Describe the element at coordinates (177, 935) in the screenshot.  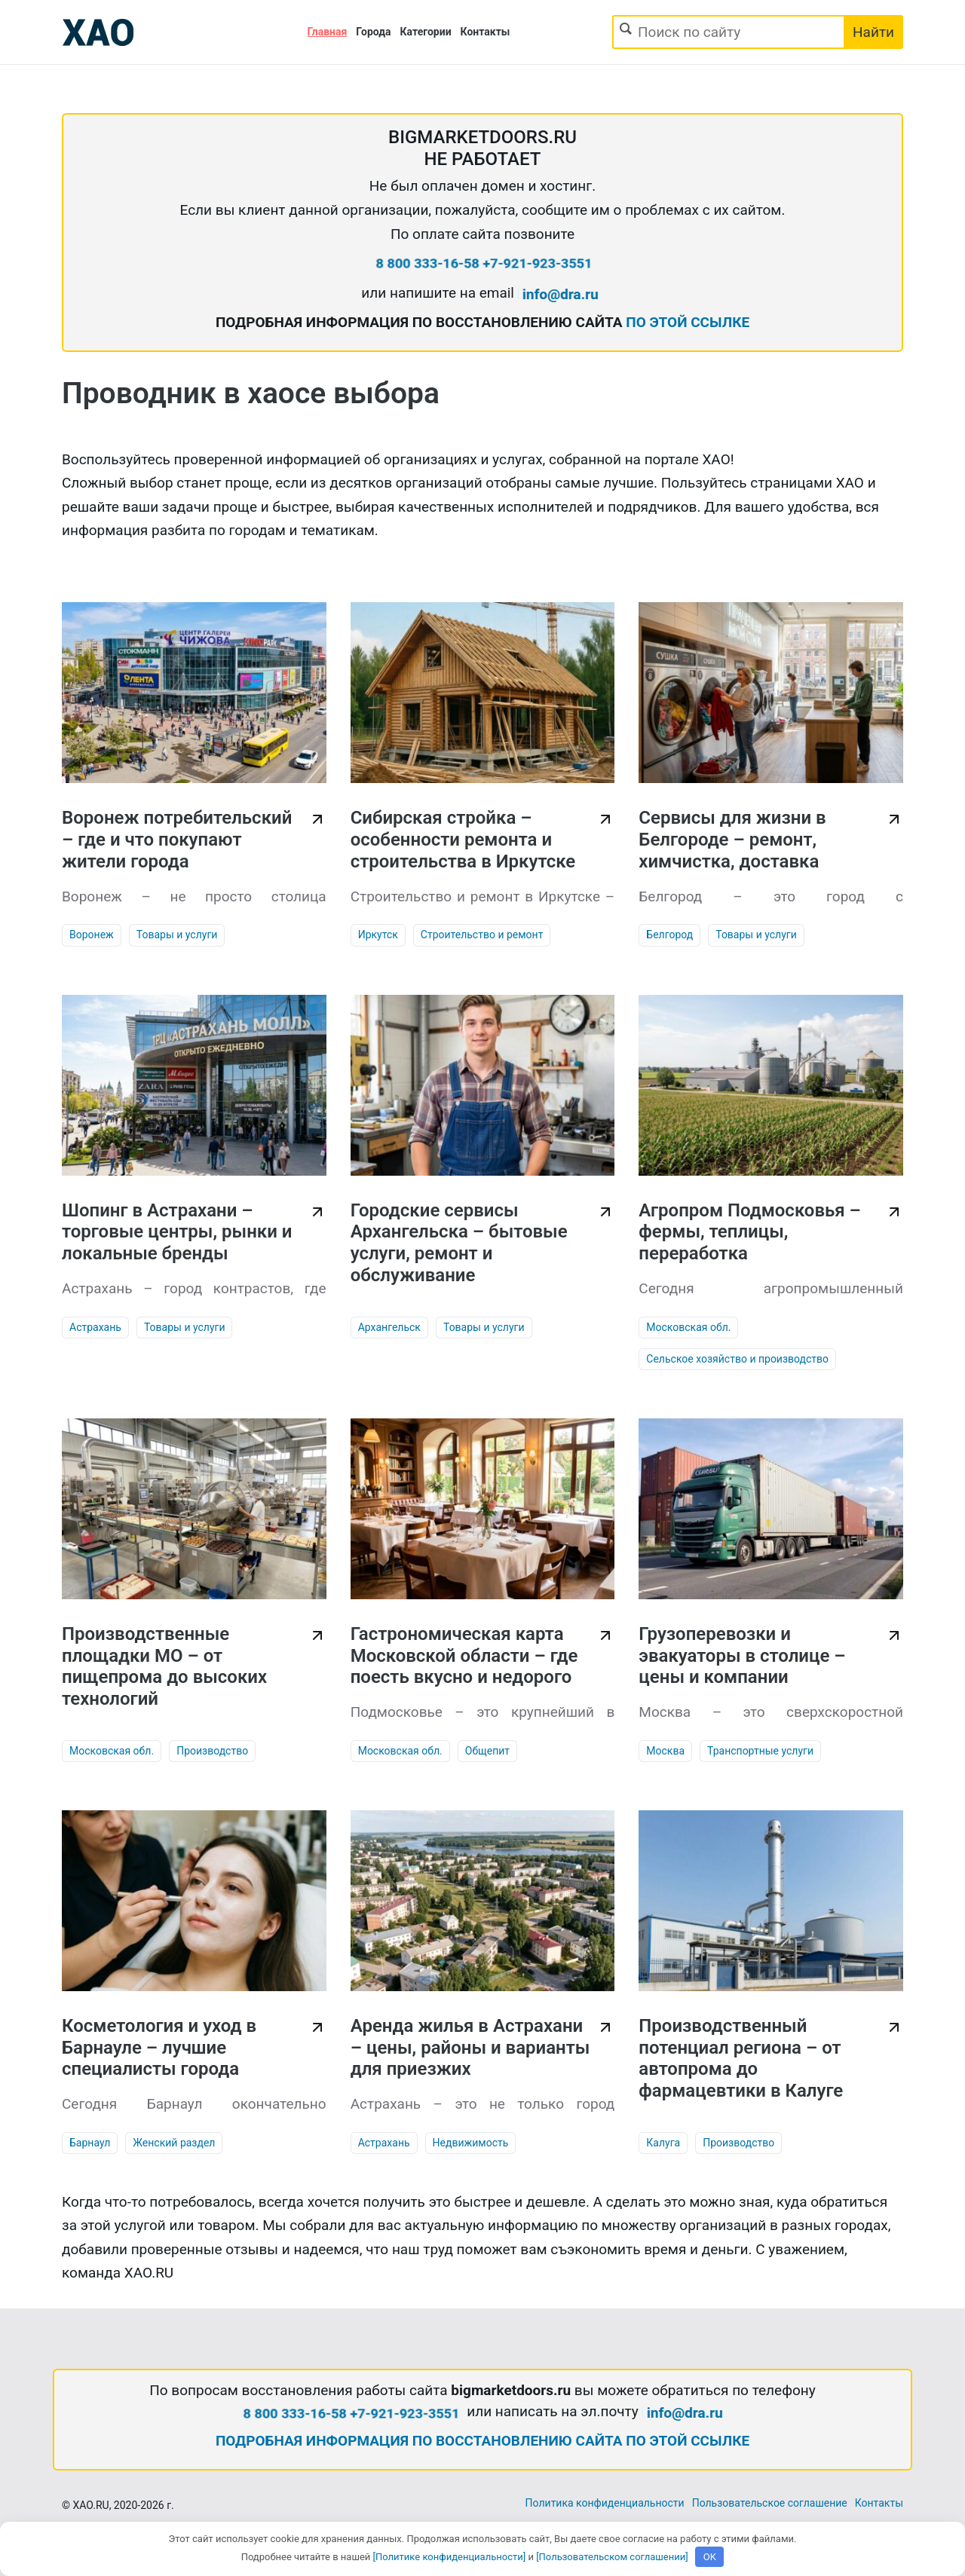
I see `Товары и услуги` at that location.